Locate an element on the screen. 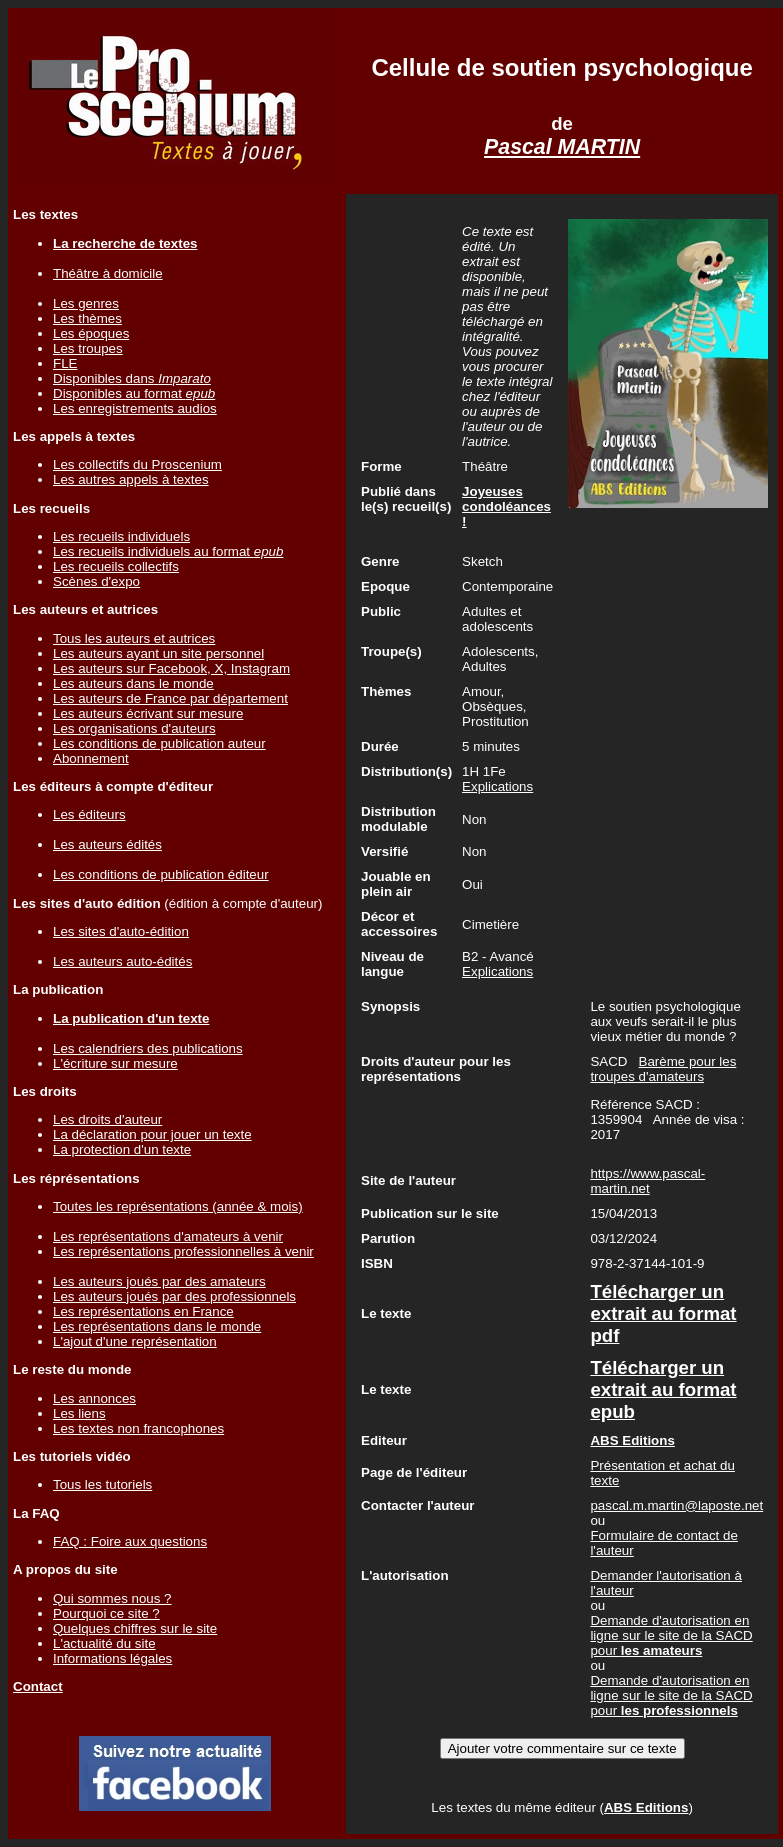 This screenshot has width=783, height=1847. Toutes les représentations (année & mois) is located at coordinates (178, 1206).